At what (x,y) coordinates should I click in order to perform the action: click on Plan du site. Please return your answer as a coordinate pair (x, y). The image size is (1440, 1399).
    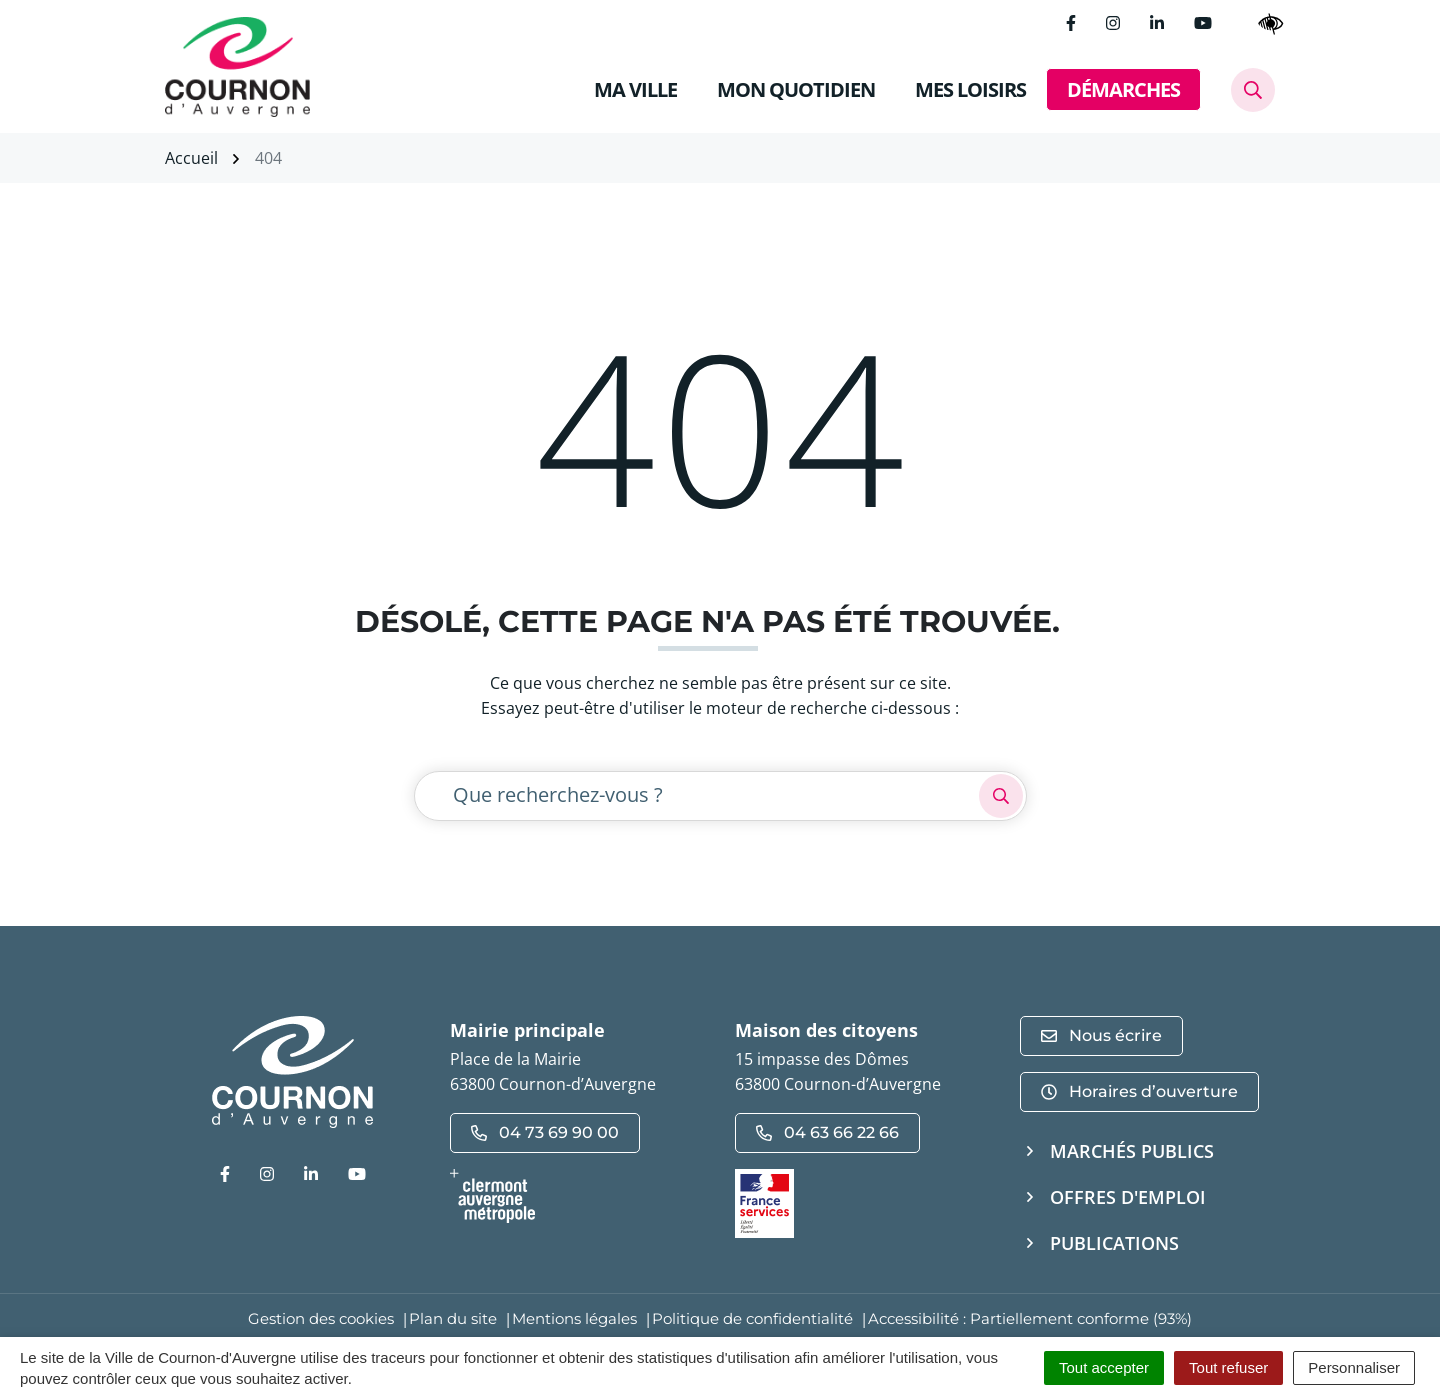
    Looking at the image, I should click on (453, 1318).